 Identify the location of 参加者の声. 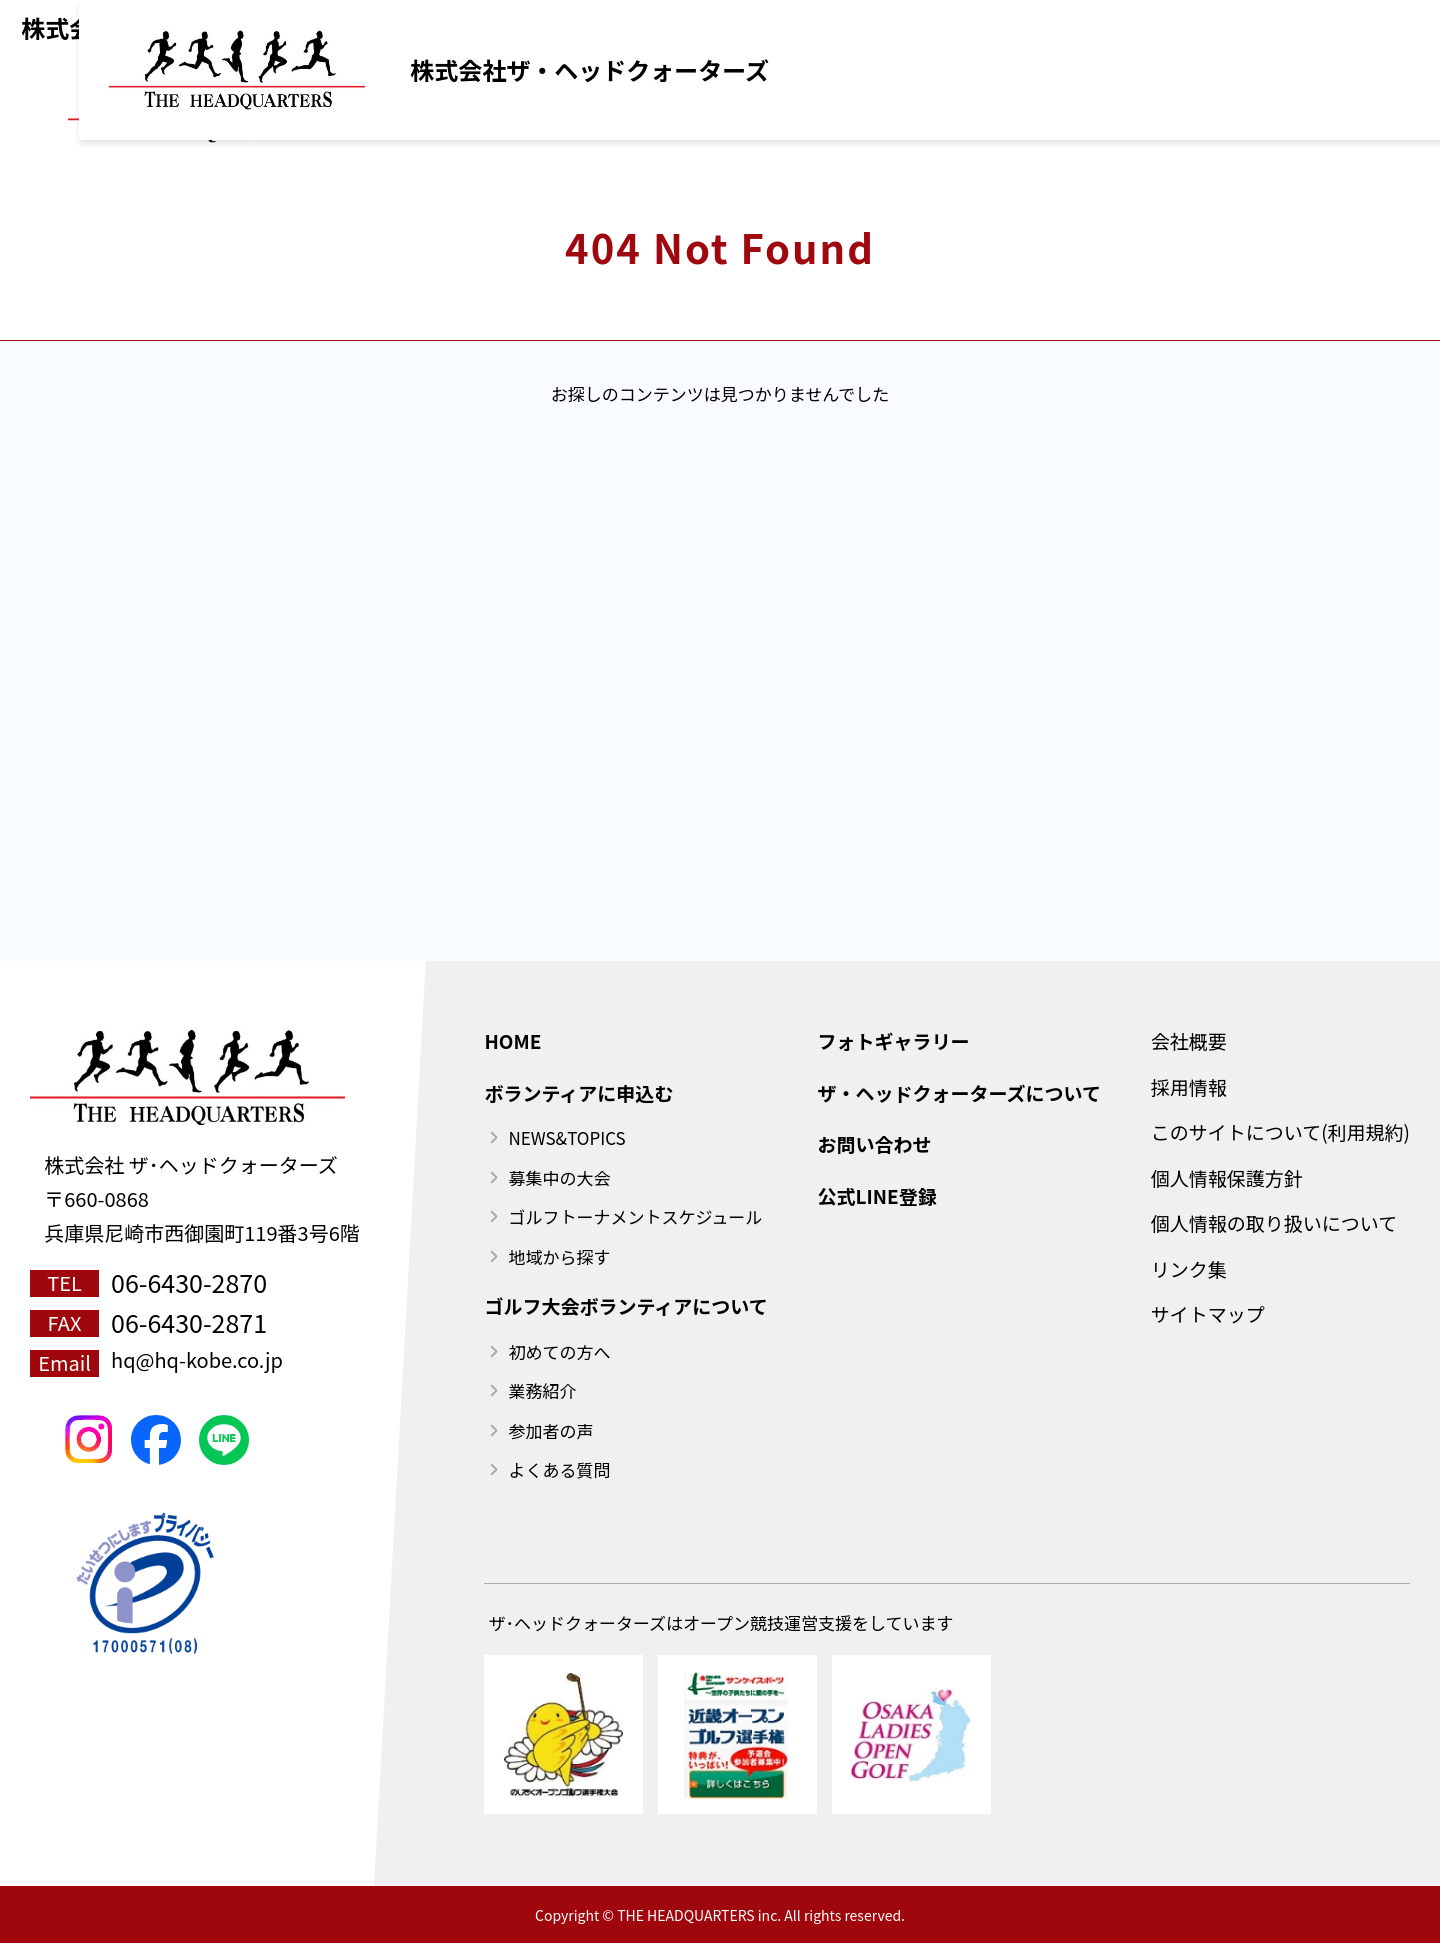
(550, 1430).